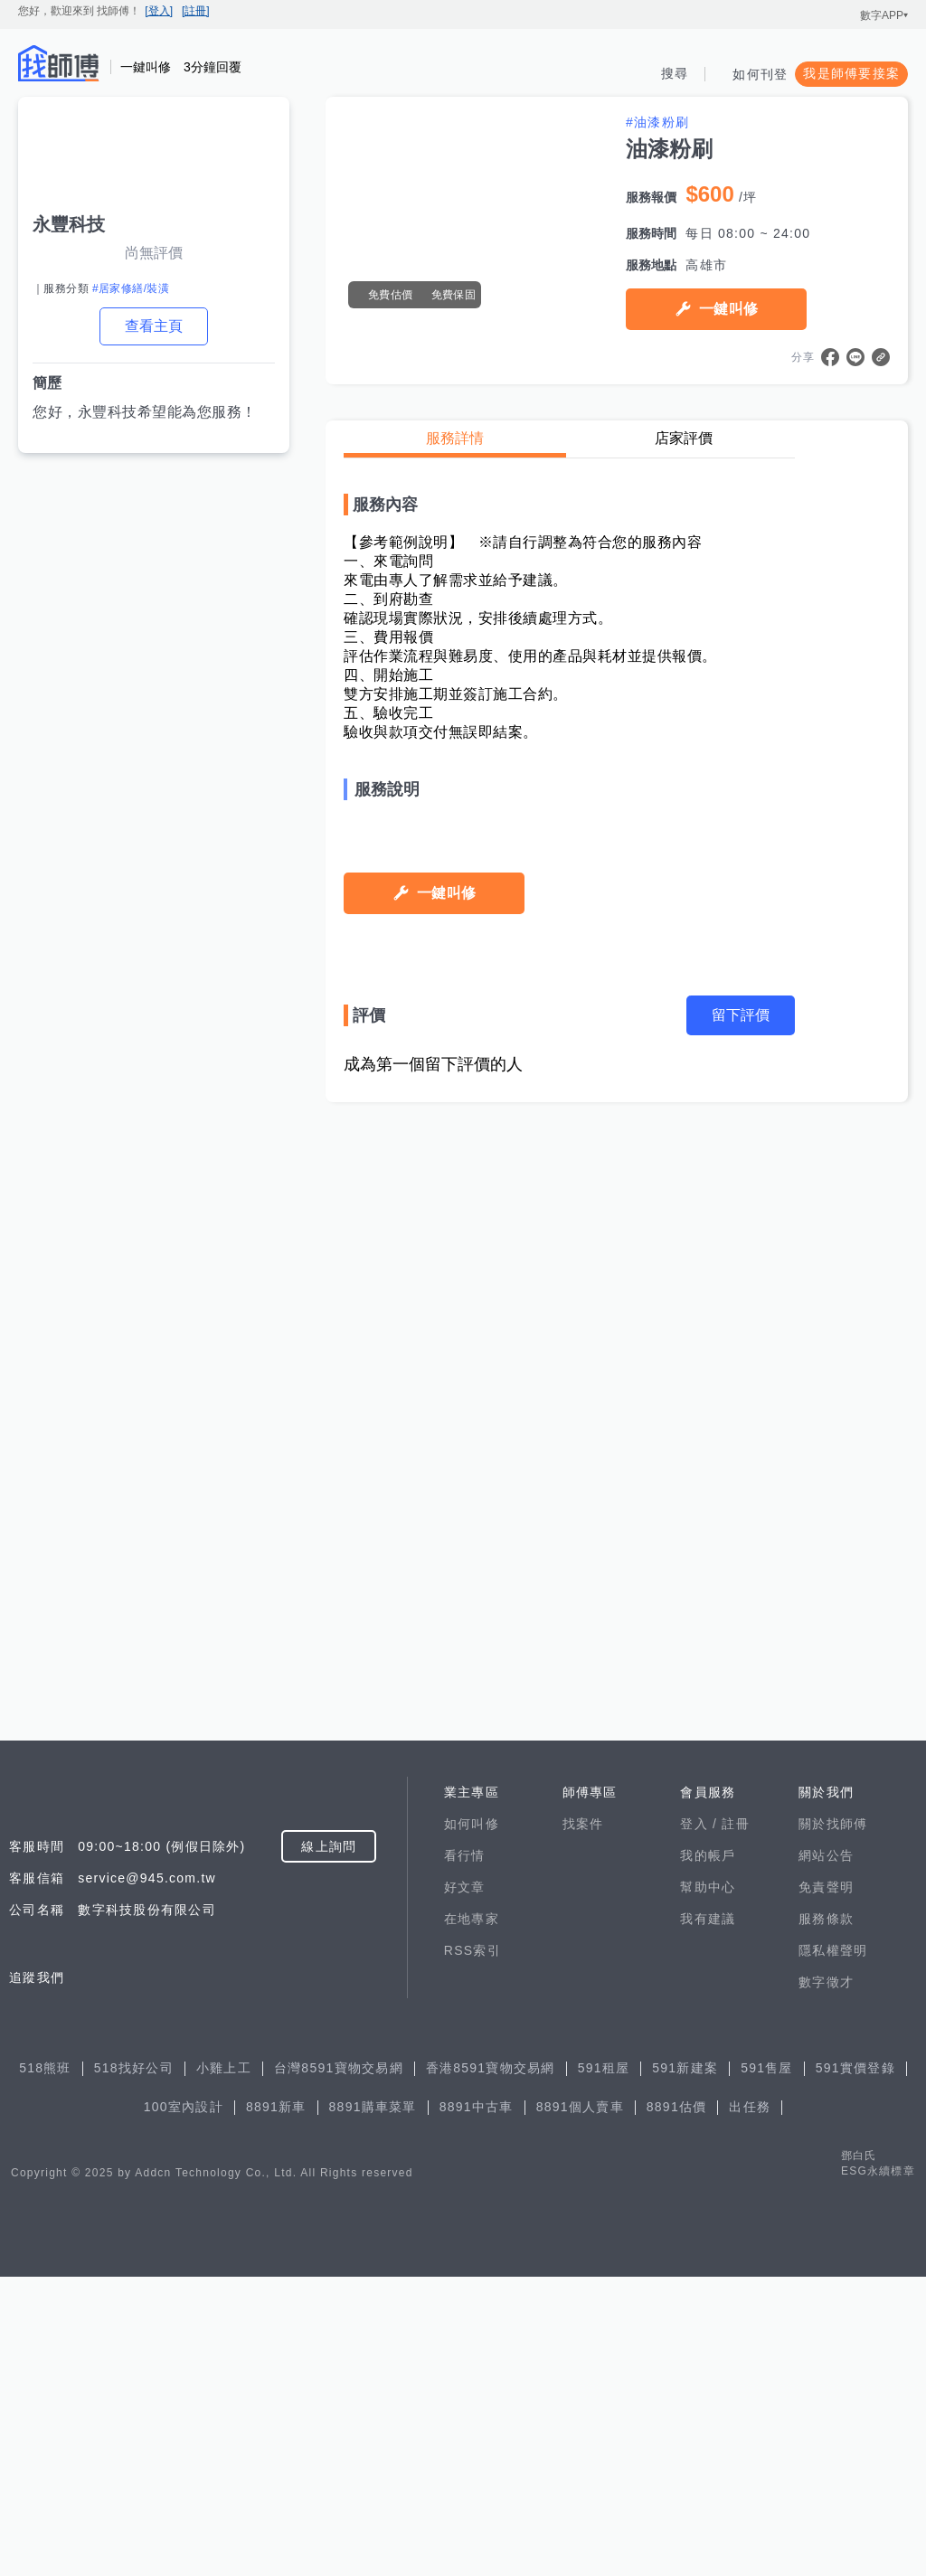 Image resolution: width=926 pixels, height=2576 pixels. What do you see at coordinates (45, 2367) in the screenshot?
I see `518熊班` at bounding box center [45, 2367].